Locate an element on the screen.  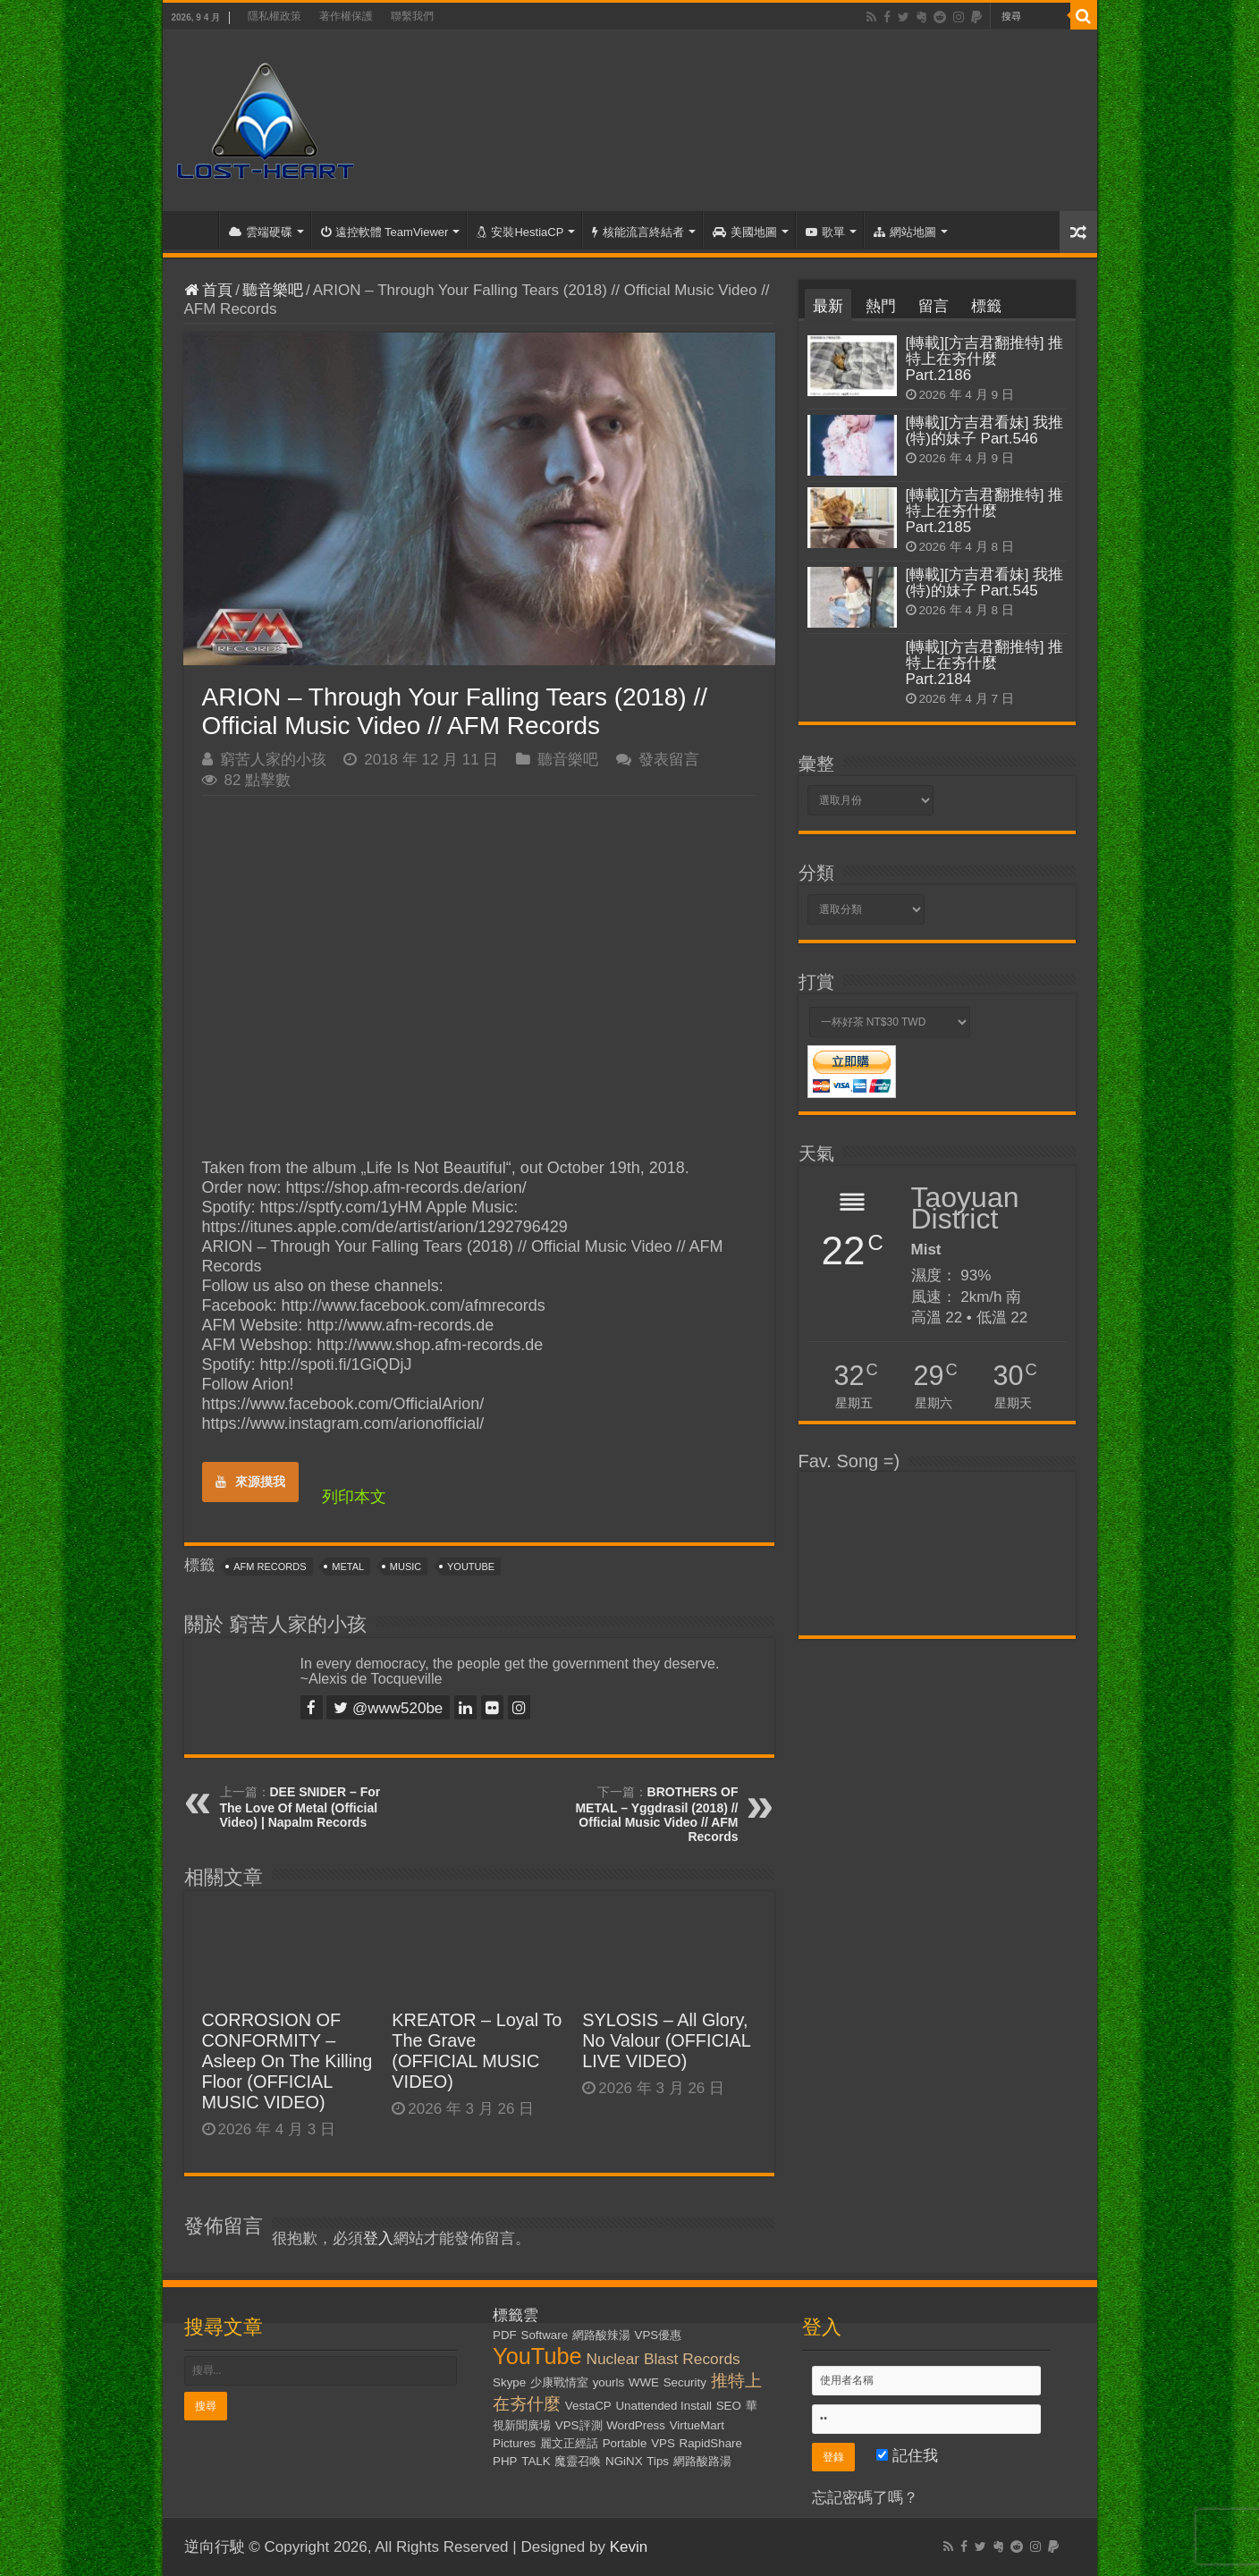
Pictures is located at coordinates (514, 2443).